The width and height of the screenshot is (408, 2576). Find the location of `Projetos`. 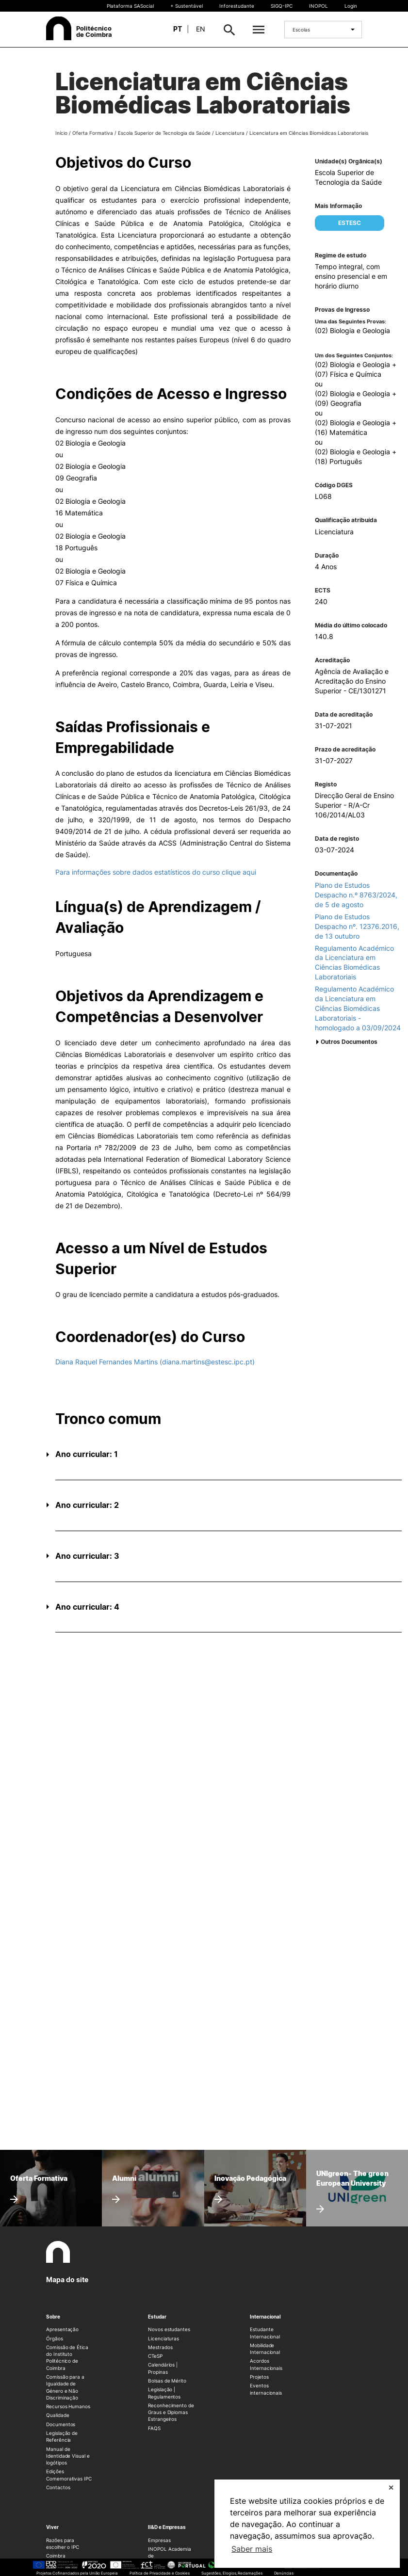

Projetos is located at coordinates (259, 2377).